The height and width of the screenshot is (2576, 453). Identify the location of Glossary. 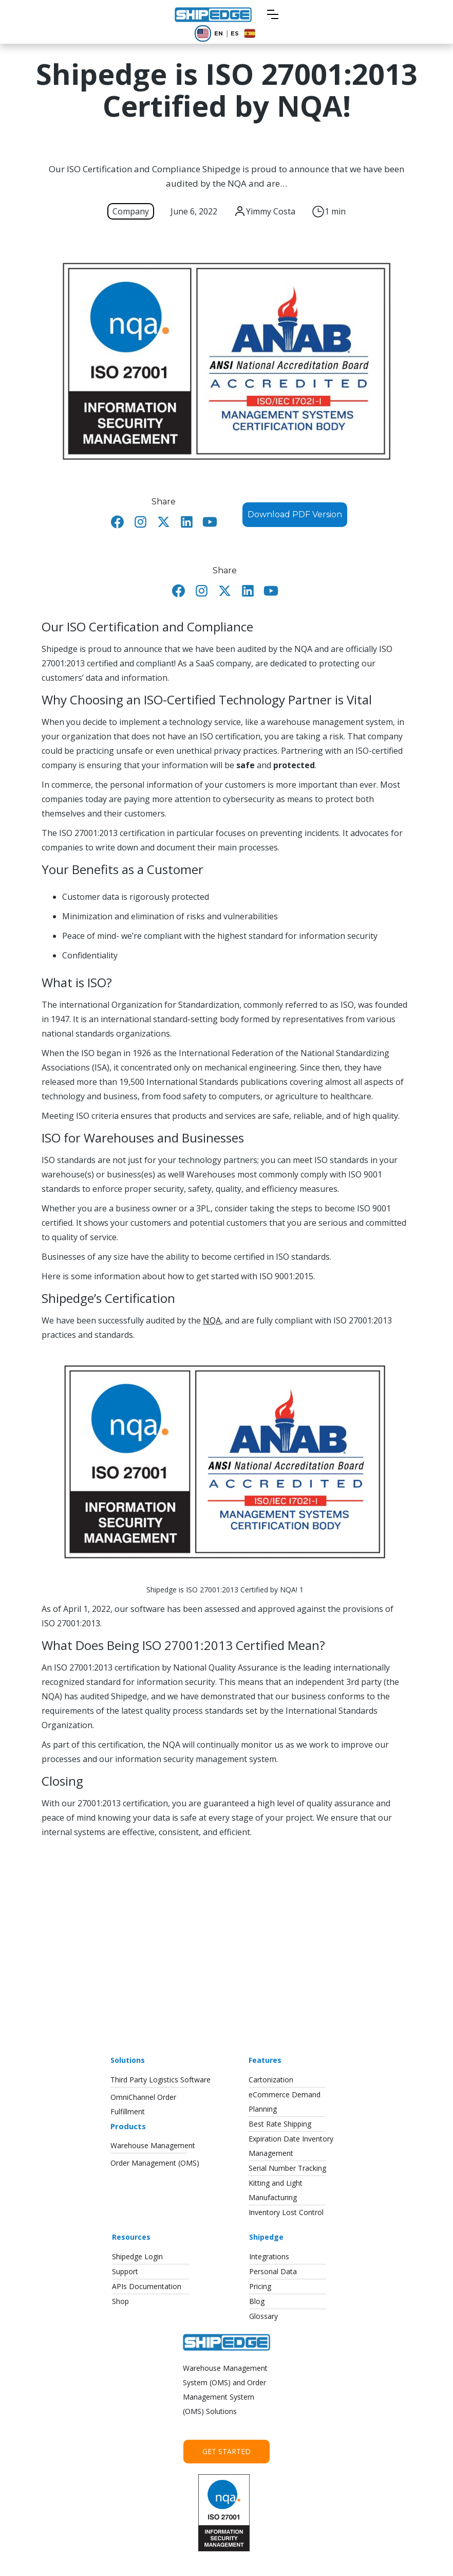
(263, 2316).